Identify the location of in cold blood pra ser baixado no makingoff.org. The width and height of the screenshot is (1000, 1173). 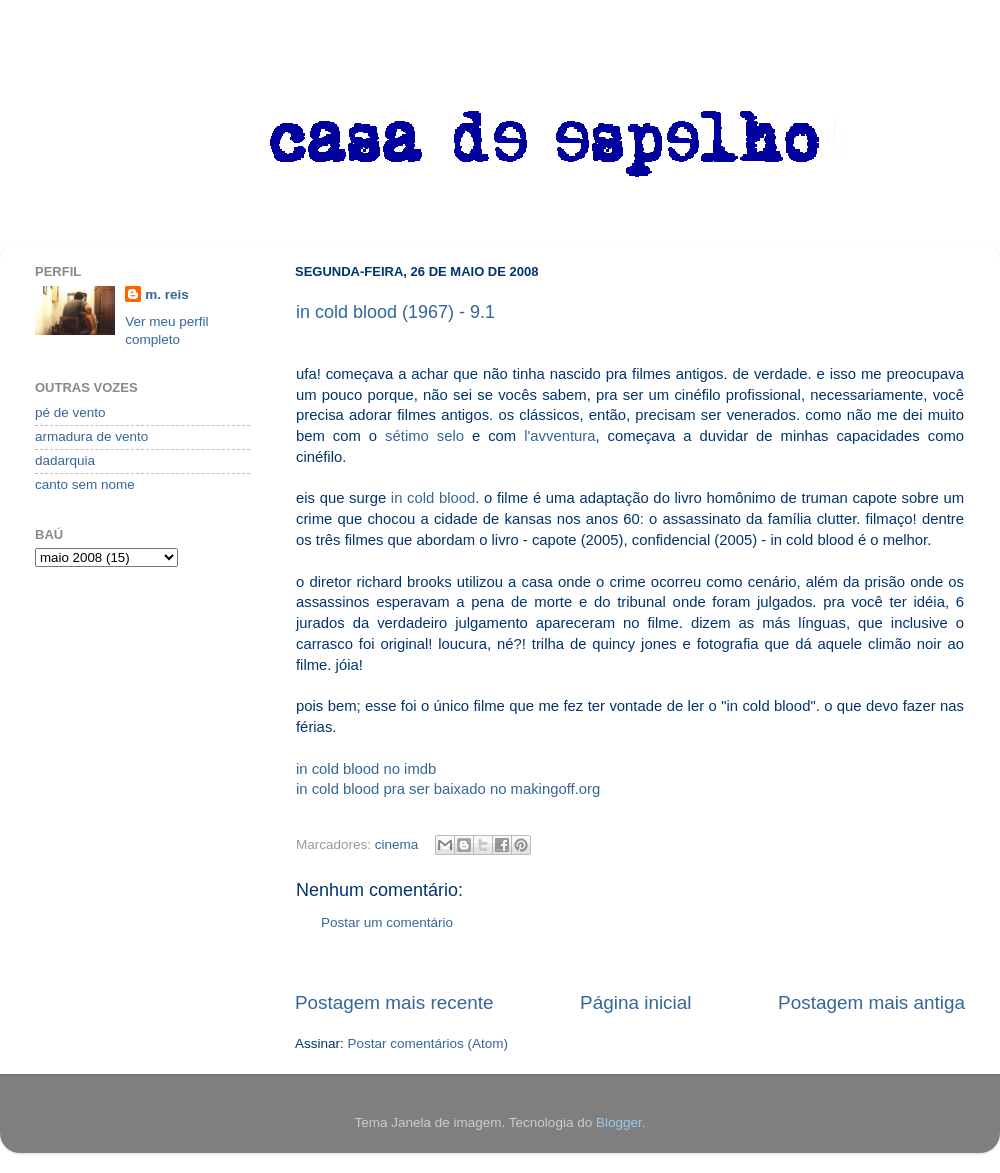
(448, 789).